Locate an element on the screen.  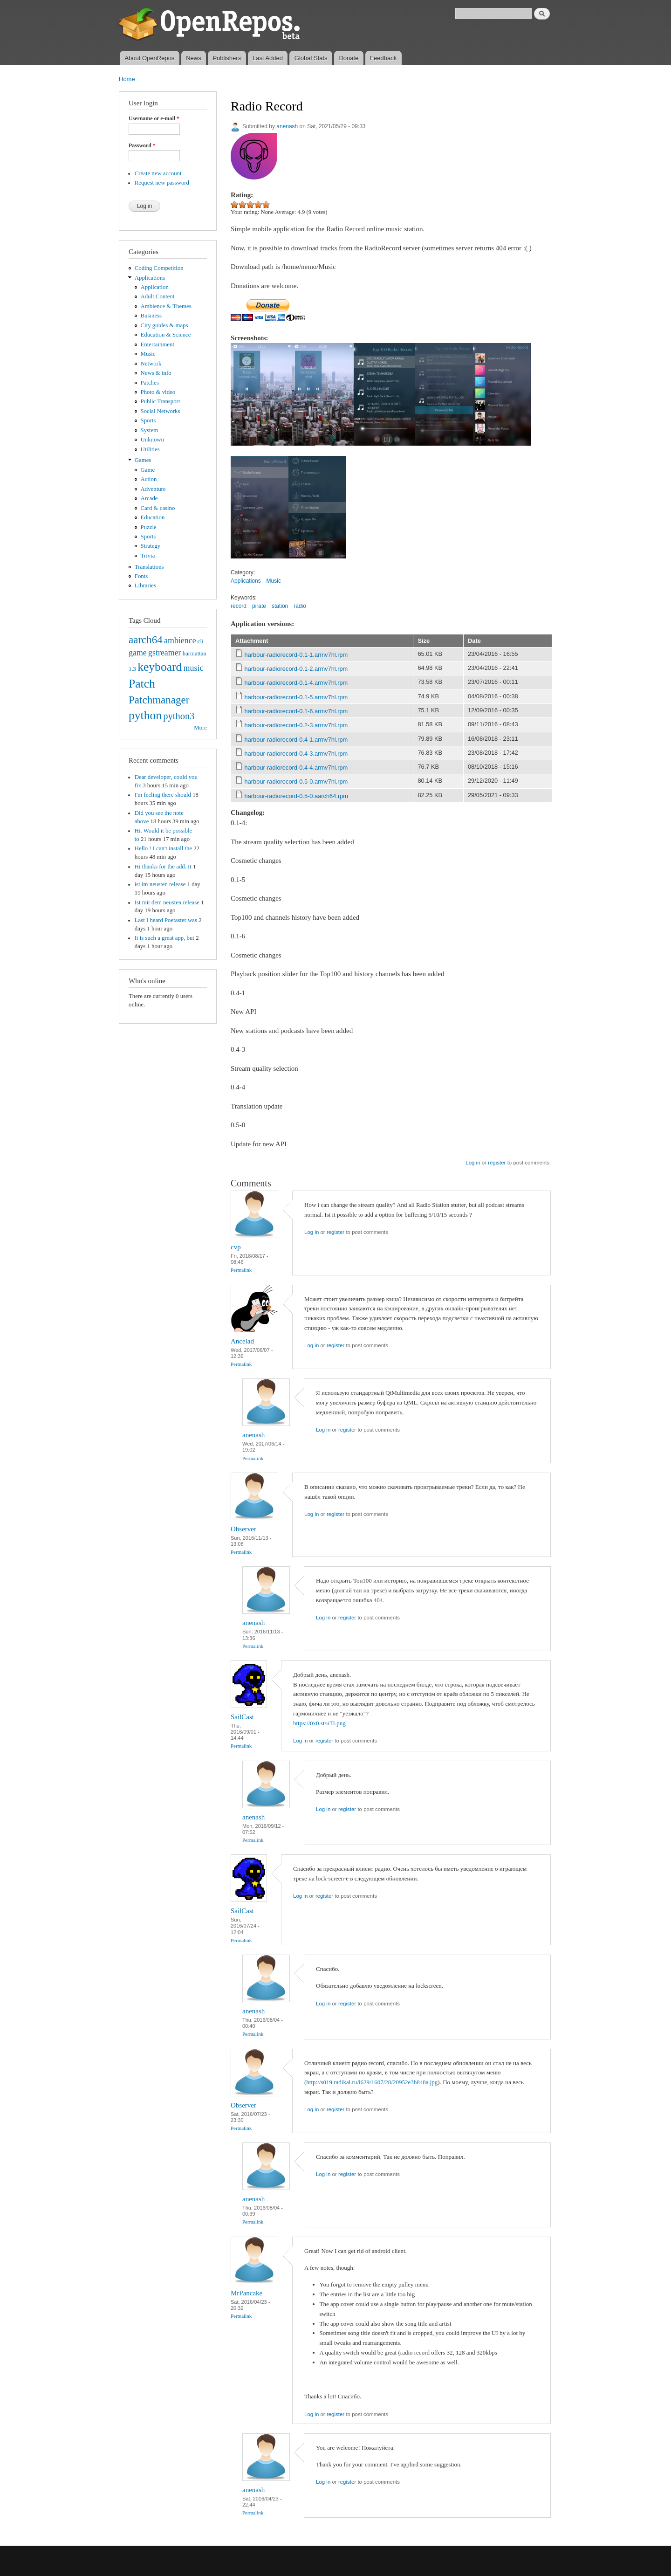
Games is located at coordinates (143, 460).